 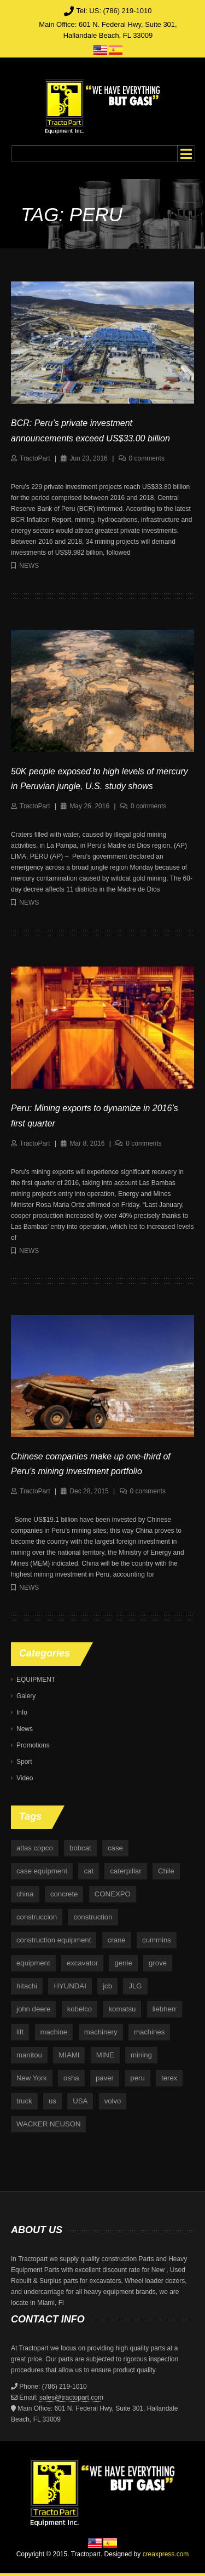 I want to click on komatsu [komatsu (11 items)], so click(x=122, y=2009).